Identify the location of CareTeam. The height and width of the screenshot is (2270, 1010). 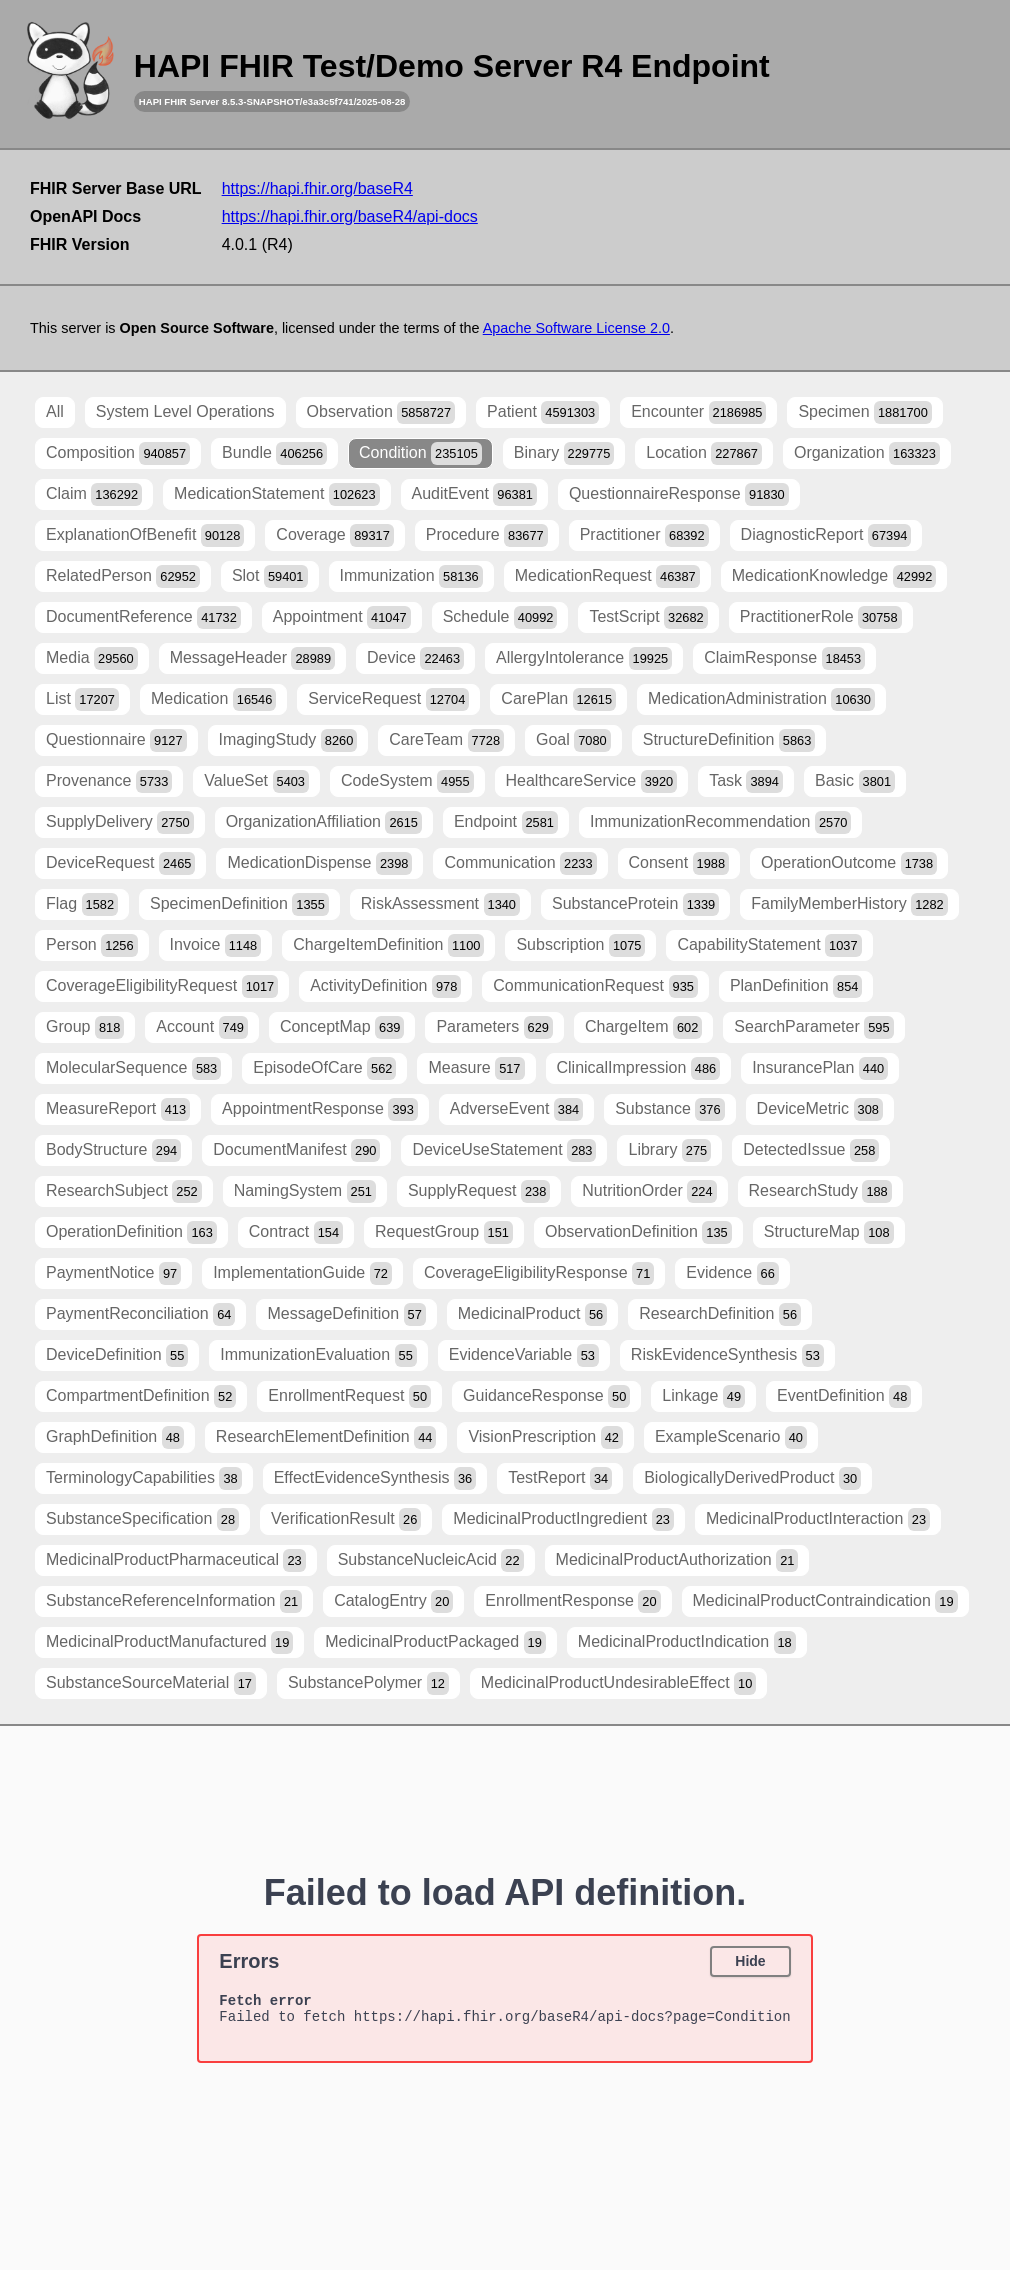
(446, 740).